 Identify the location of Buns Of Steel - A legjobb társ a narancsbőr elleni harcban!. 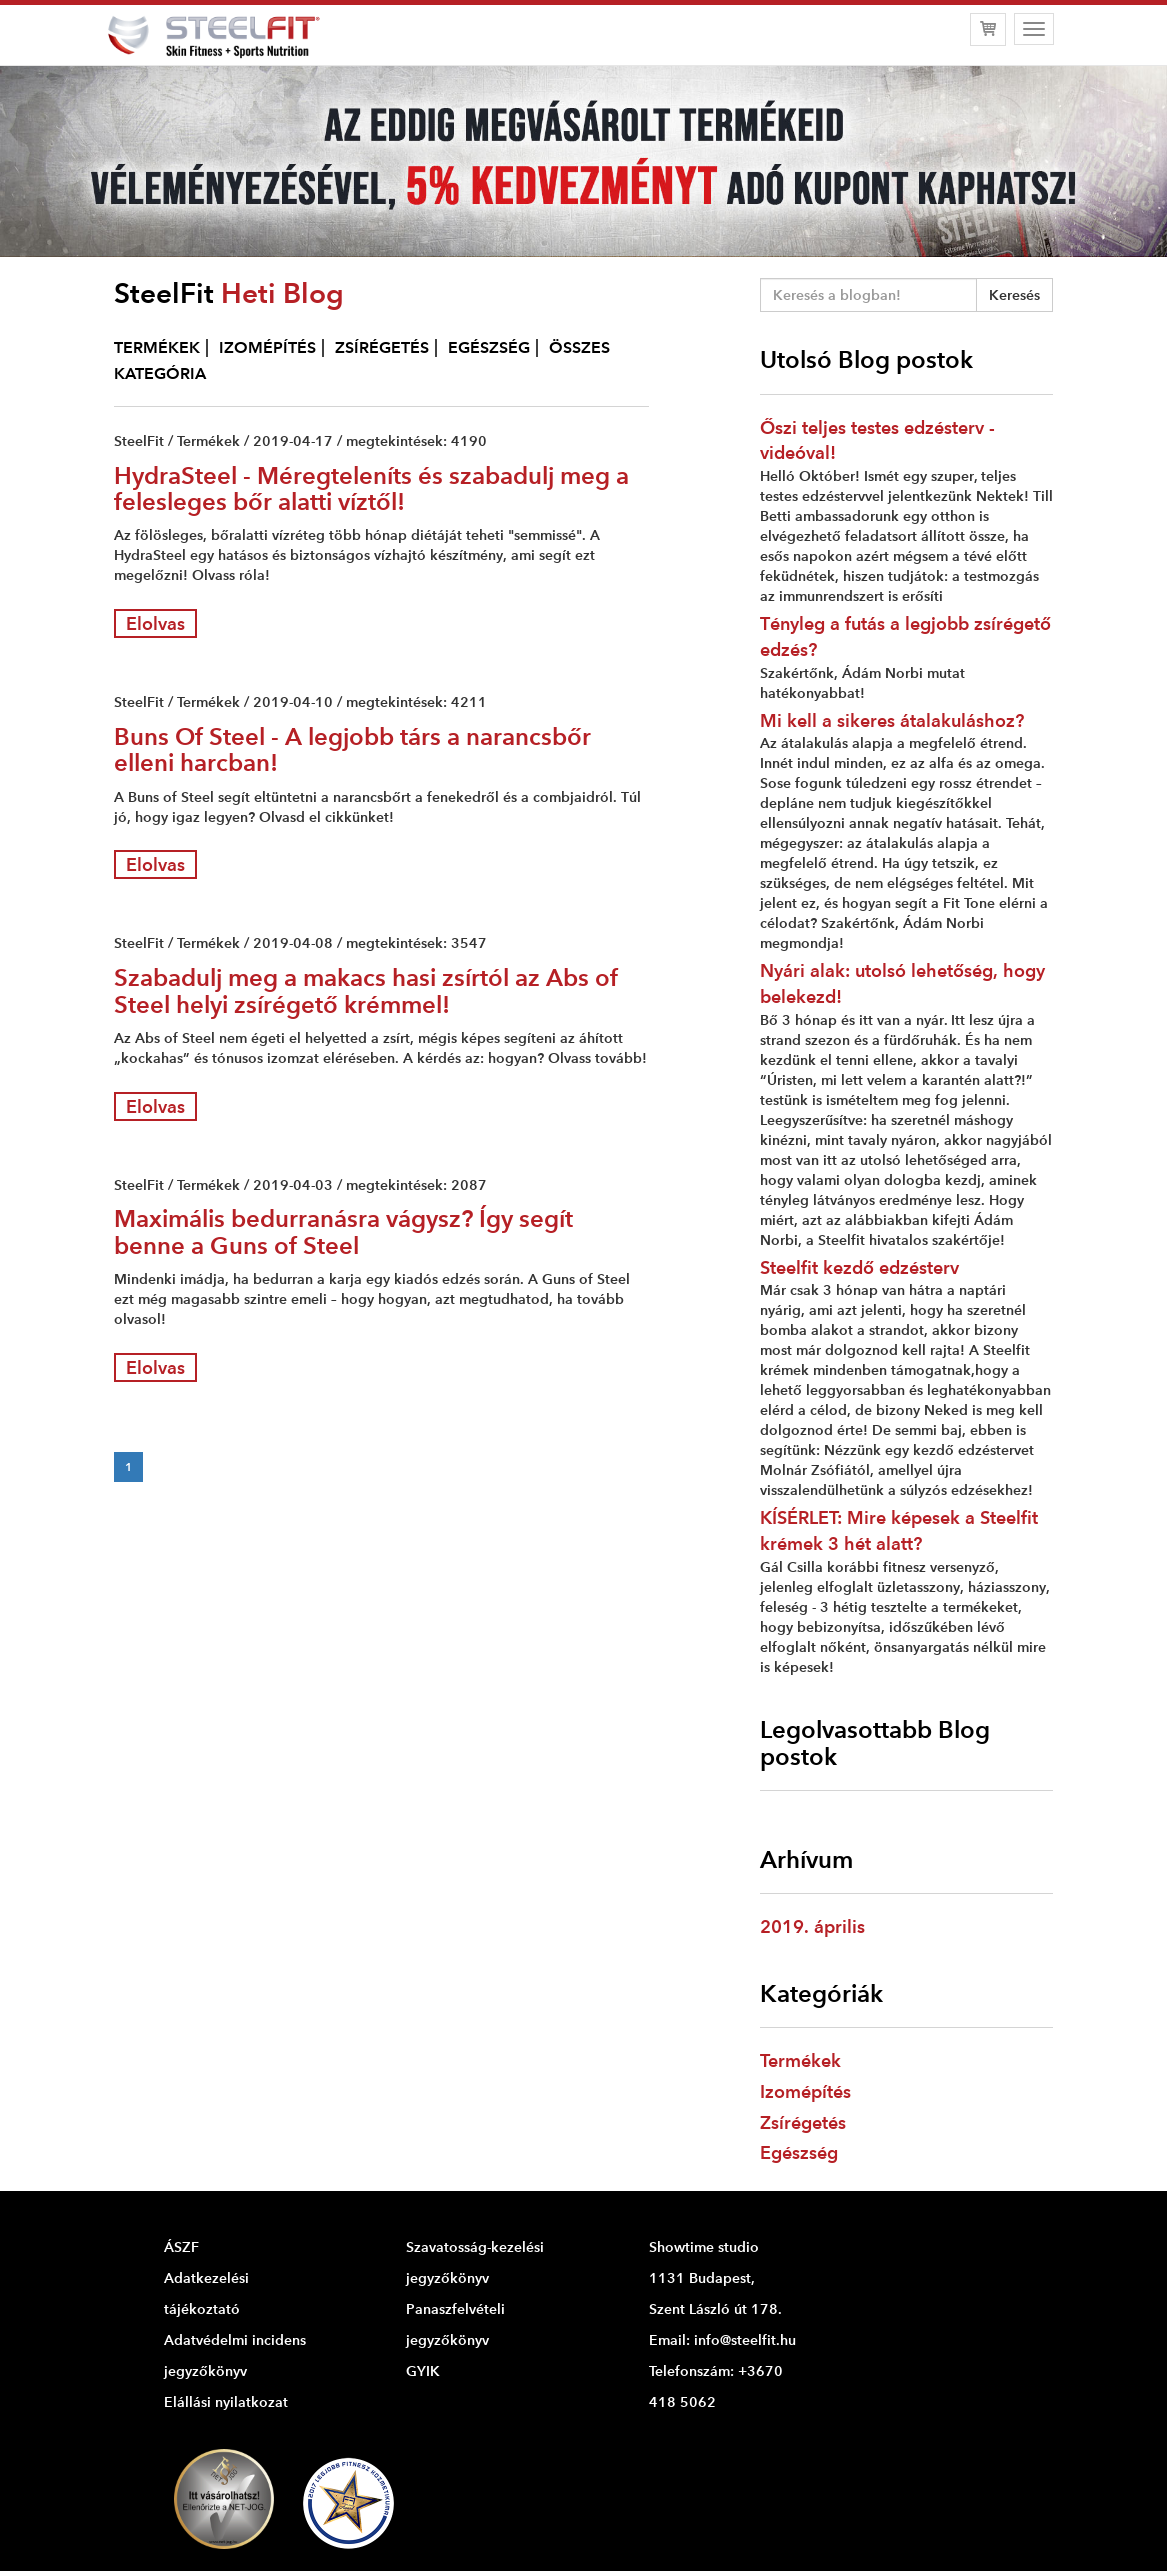
(352, 749).